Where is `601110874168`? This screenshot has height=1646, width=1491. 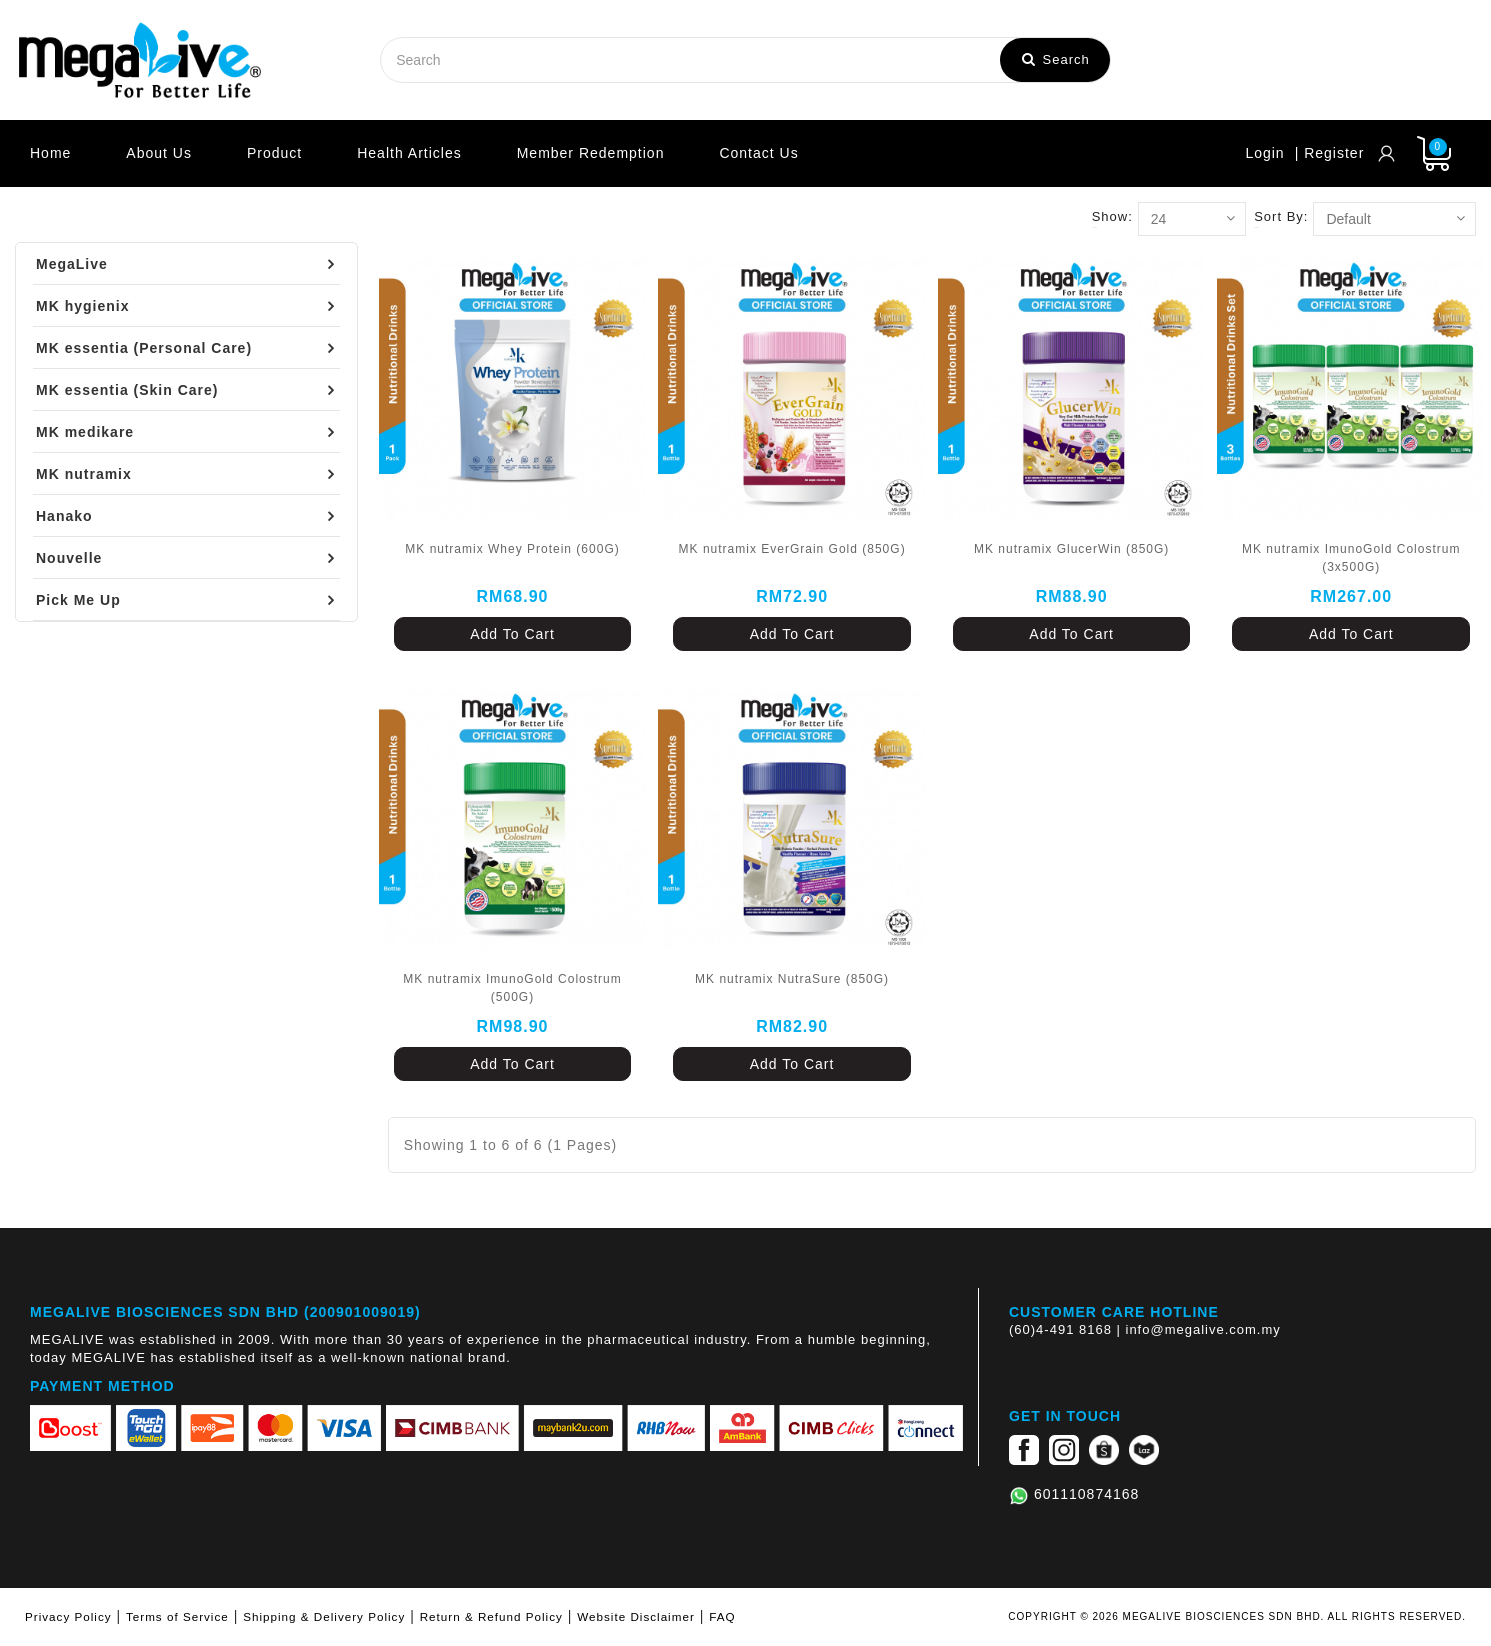
601110874168 is located at coordinates (1086, 1494).